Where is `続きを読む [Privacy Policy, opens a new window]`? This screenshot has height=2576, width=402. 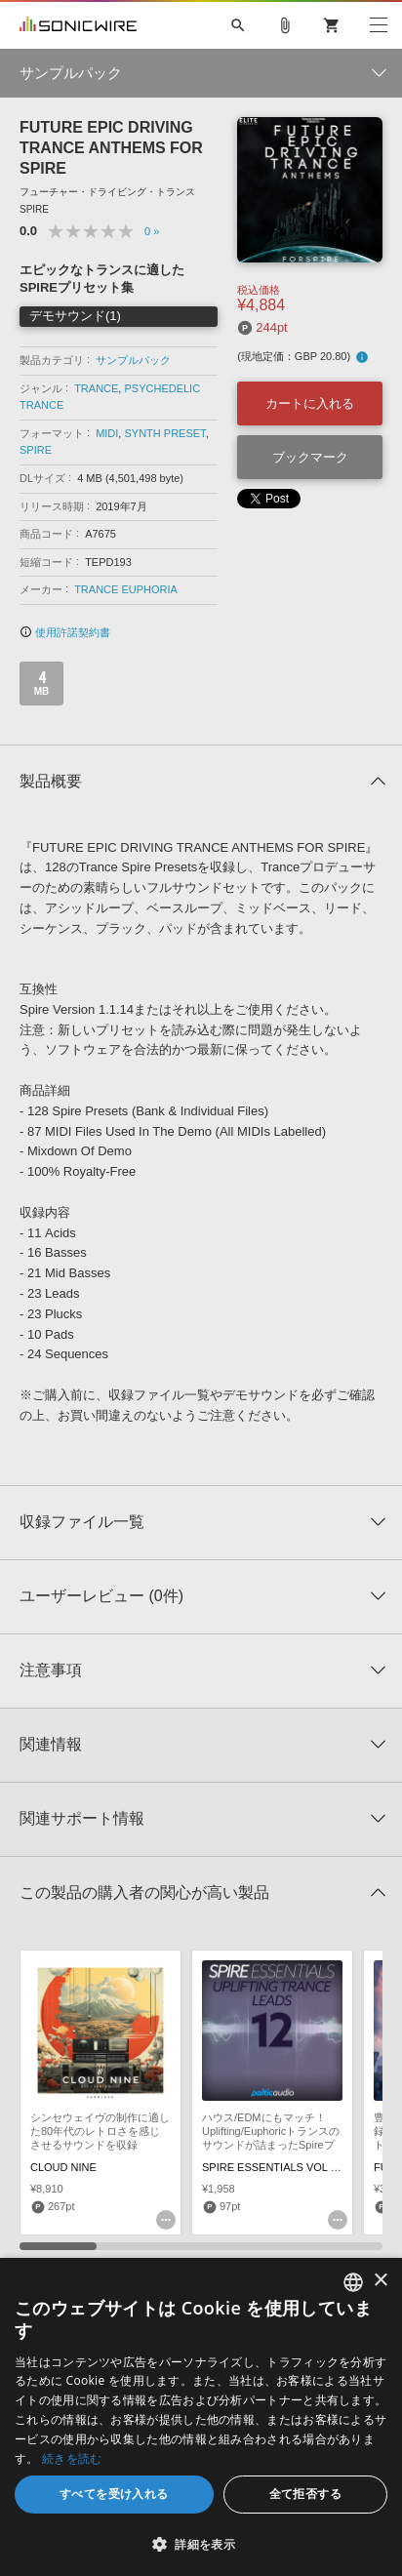
続きを読む [Privacy Policy, opens a new window] is located at coordinates (72, 2458).